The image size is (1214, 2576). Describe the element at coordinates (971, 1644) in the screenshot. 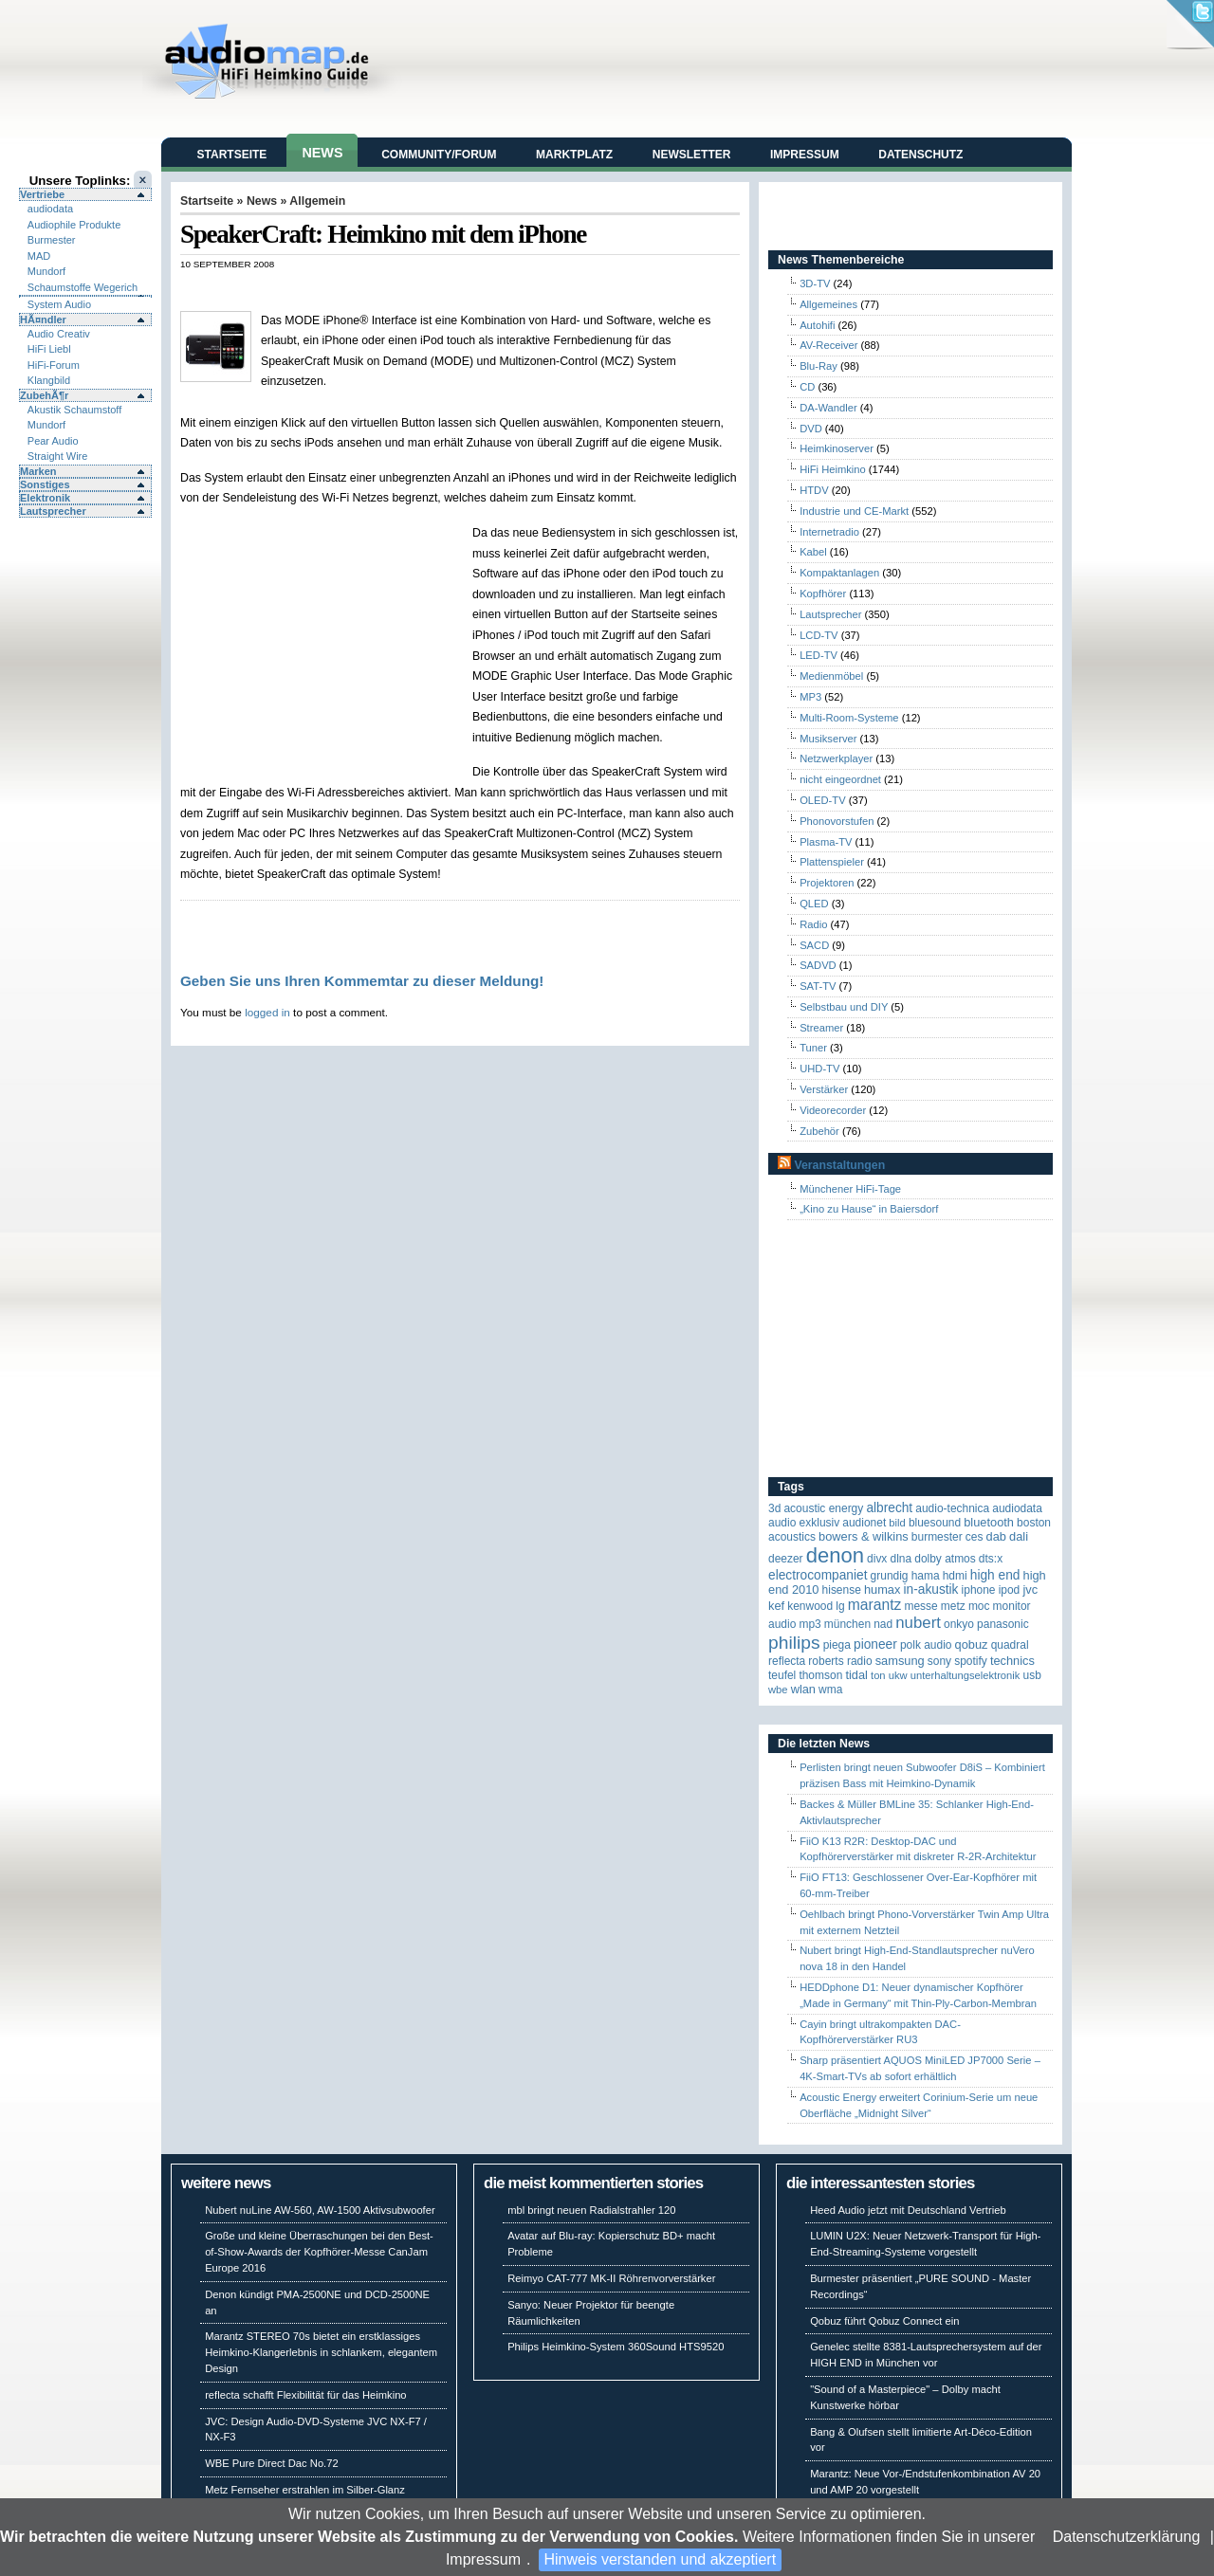

I see `Qobuz` at that location.